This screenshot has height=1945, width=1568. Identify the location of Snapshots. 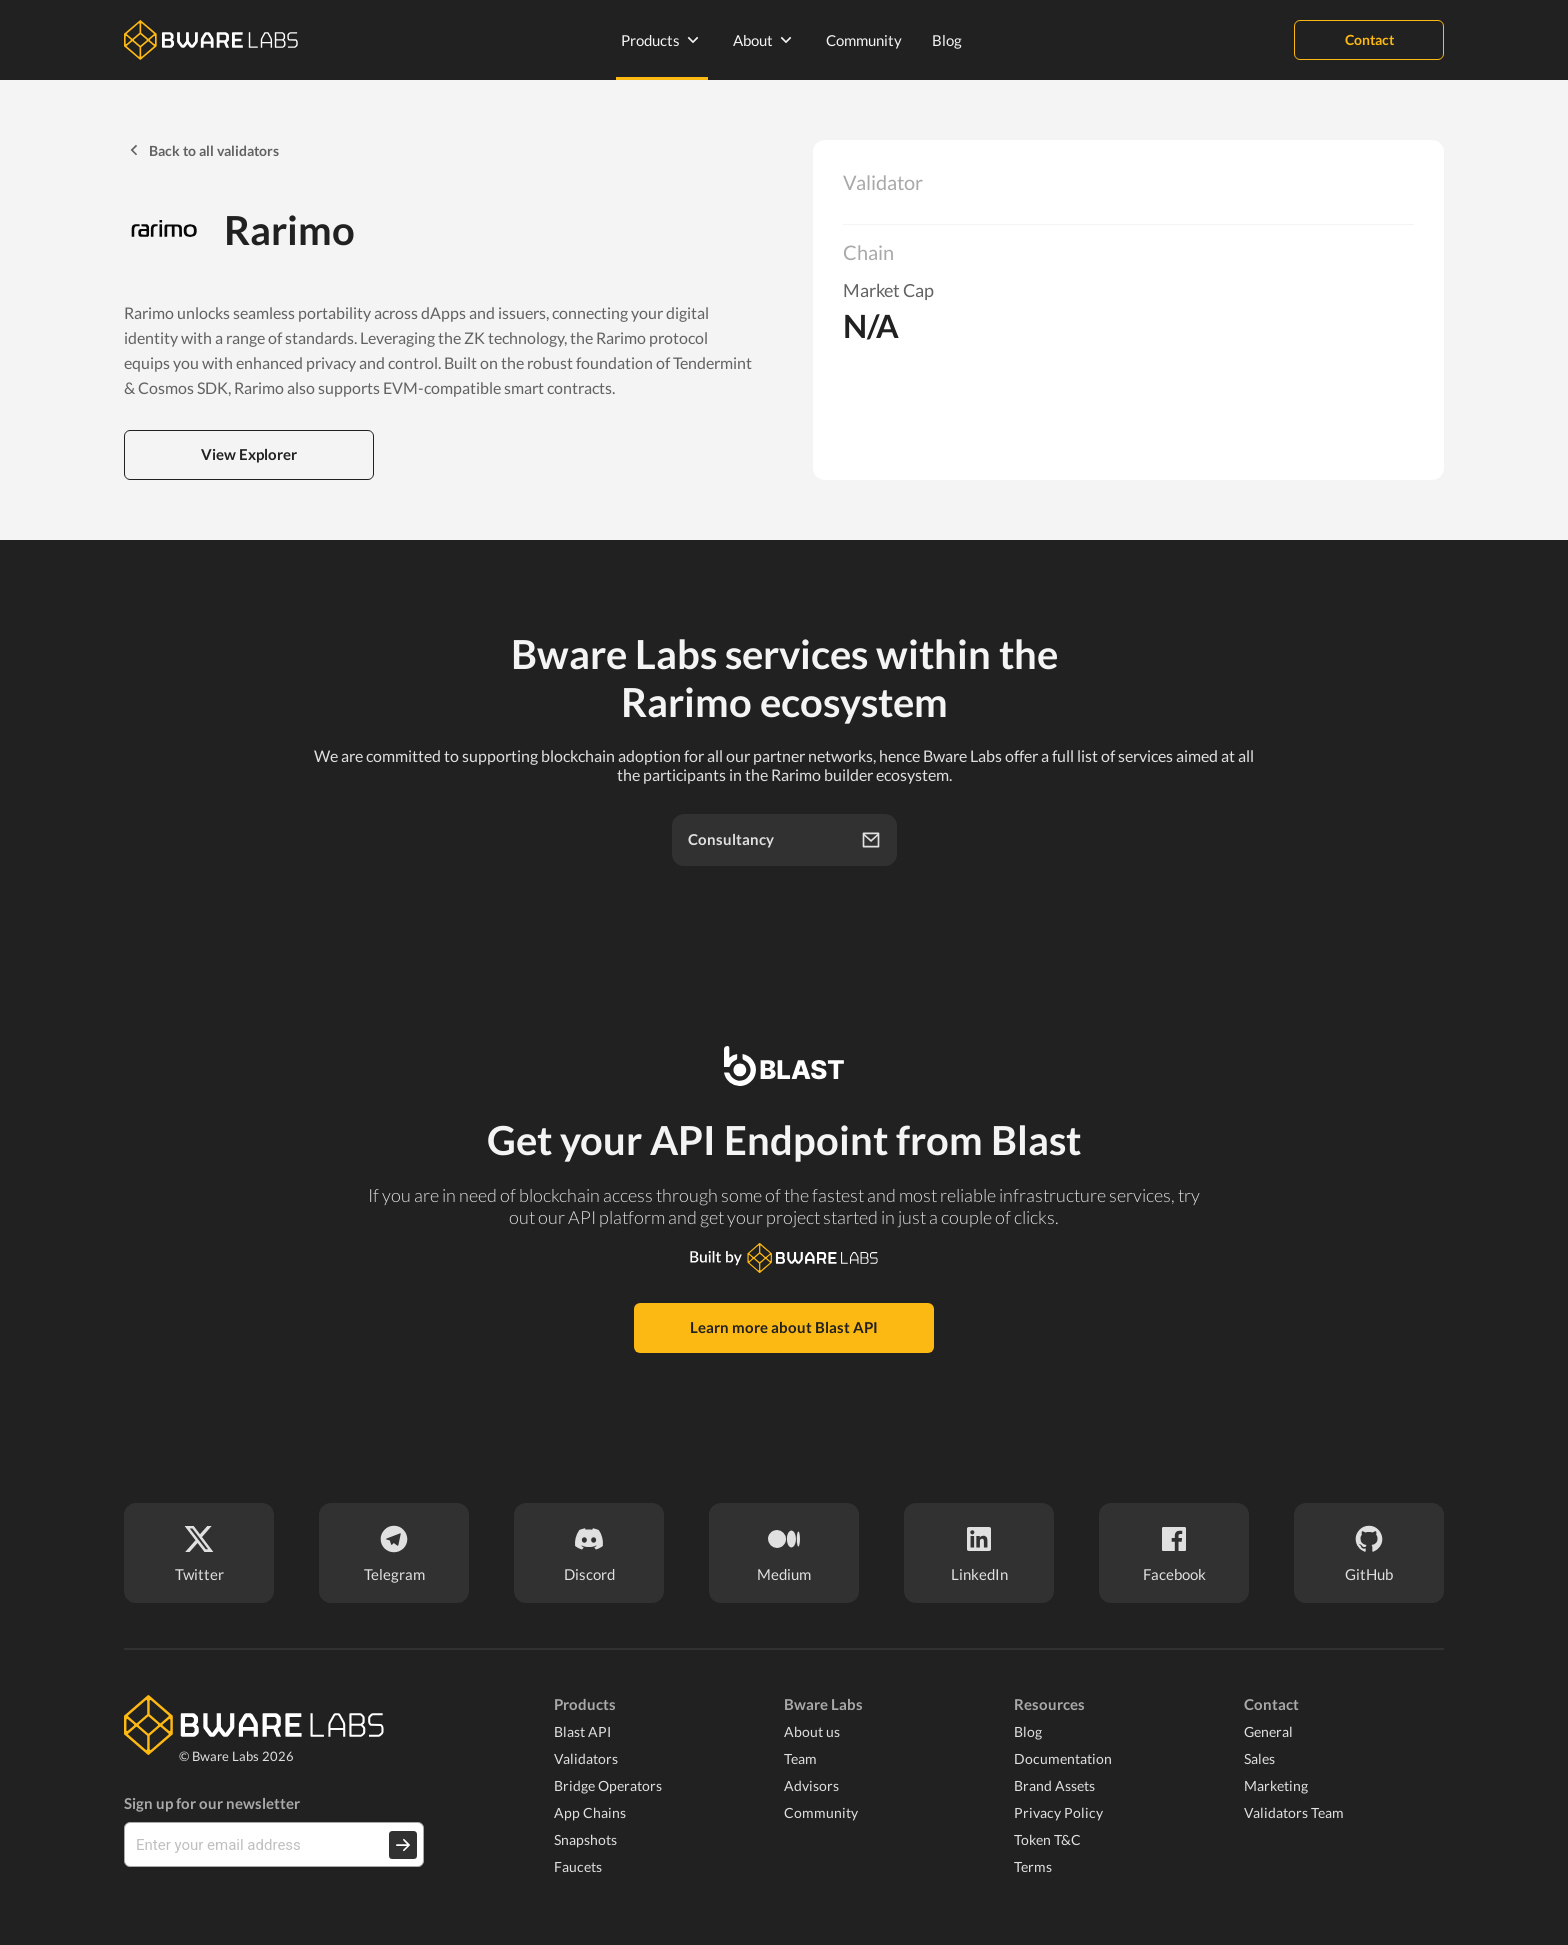
(585, 1839).